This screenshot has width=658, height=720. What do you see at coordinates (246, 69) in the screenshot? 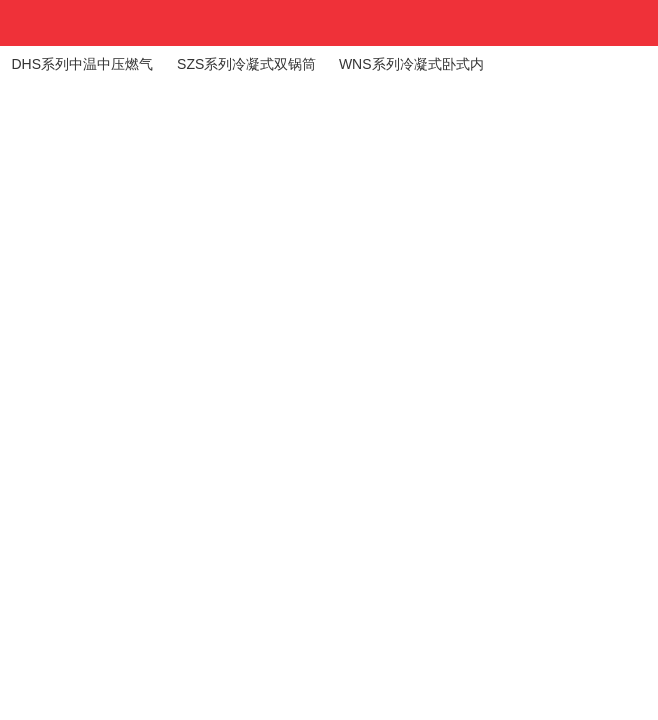
I see `SZS系列冷凝式双锅筒纵置式蒸汽锅炉` at bounding box center [246, 69].